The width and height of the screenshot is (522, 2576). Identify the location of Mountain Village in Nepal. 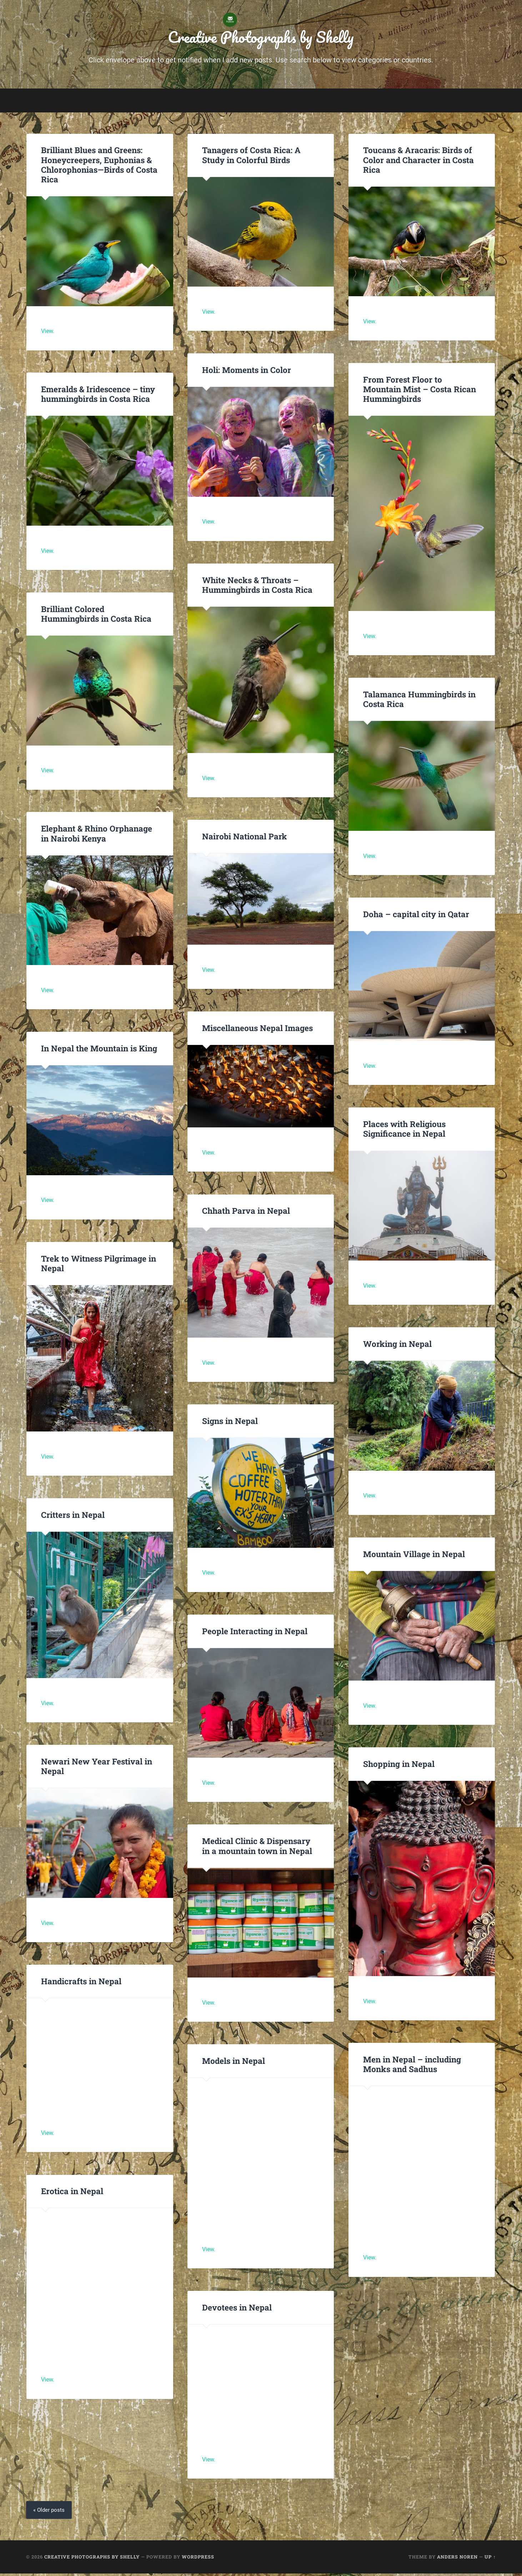
(414, 1556).